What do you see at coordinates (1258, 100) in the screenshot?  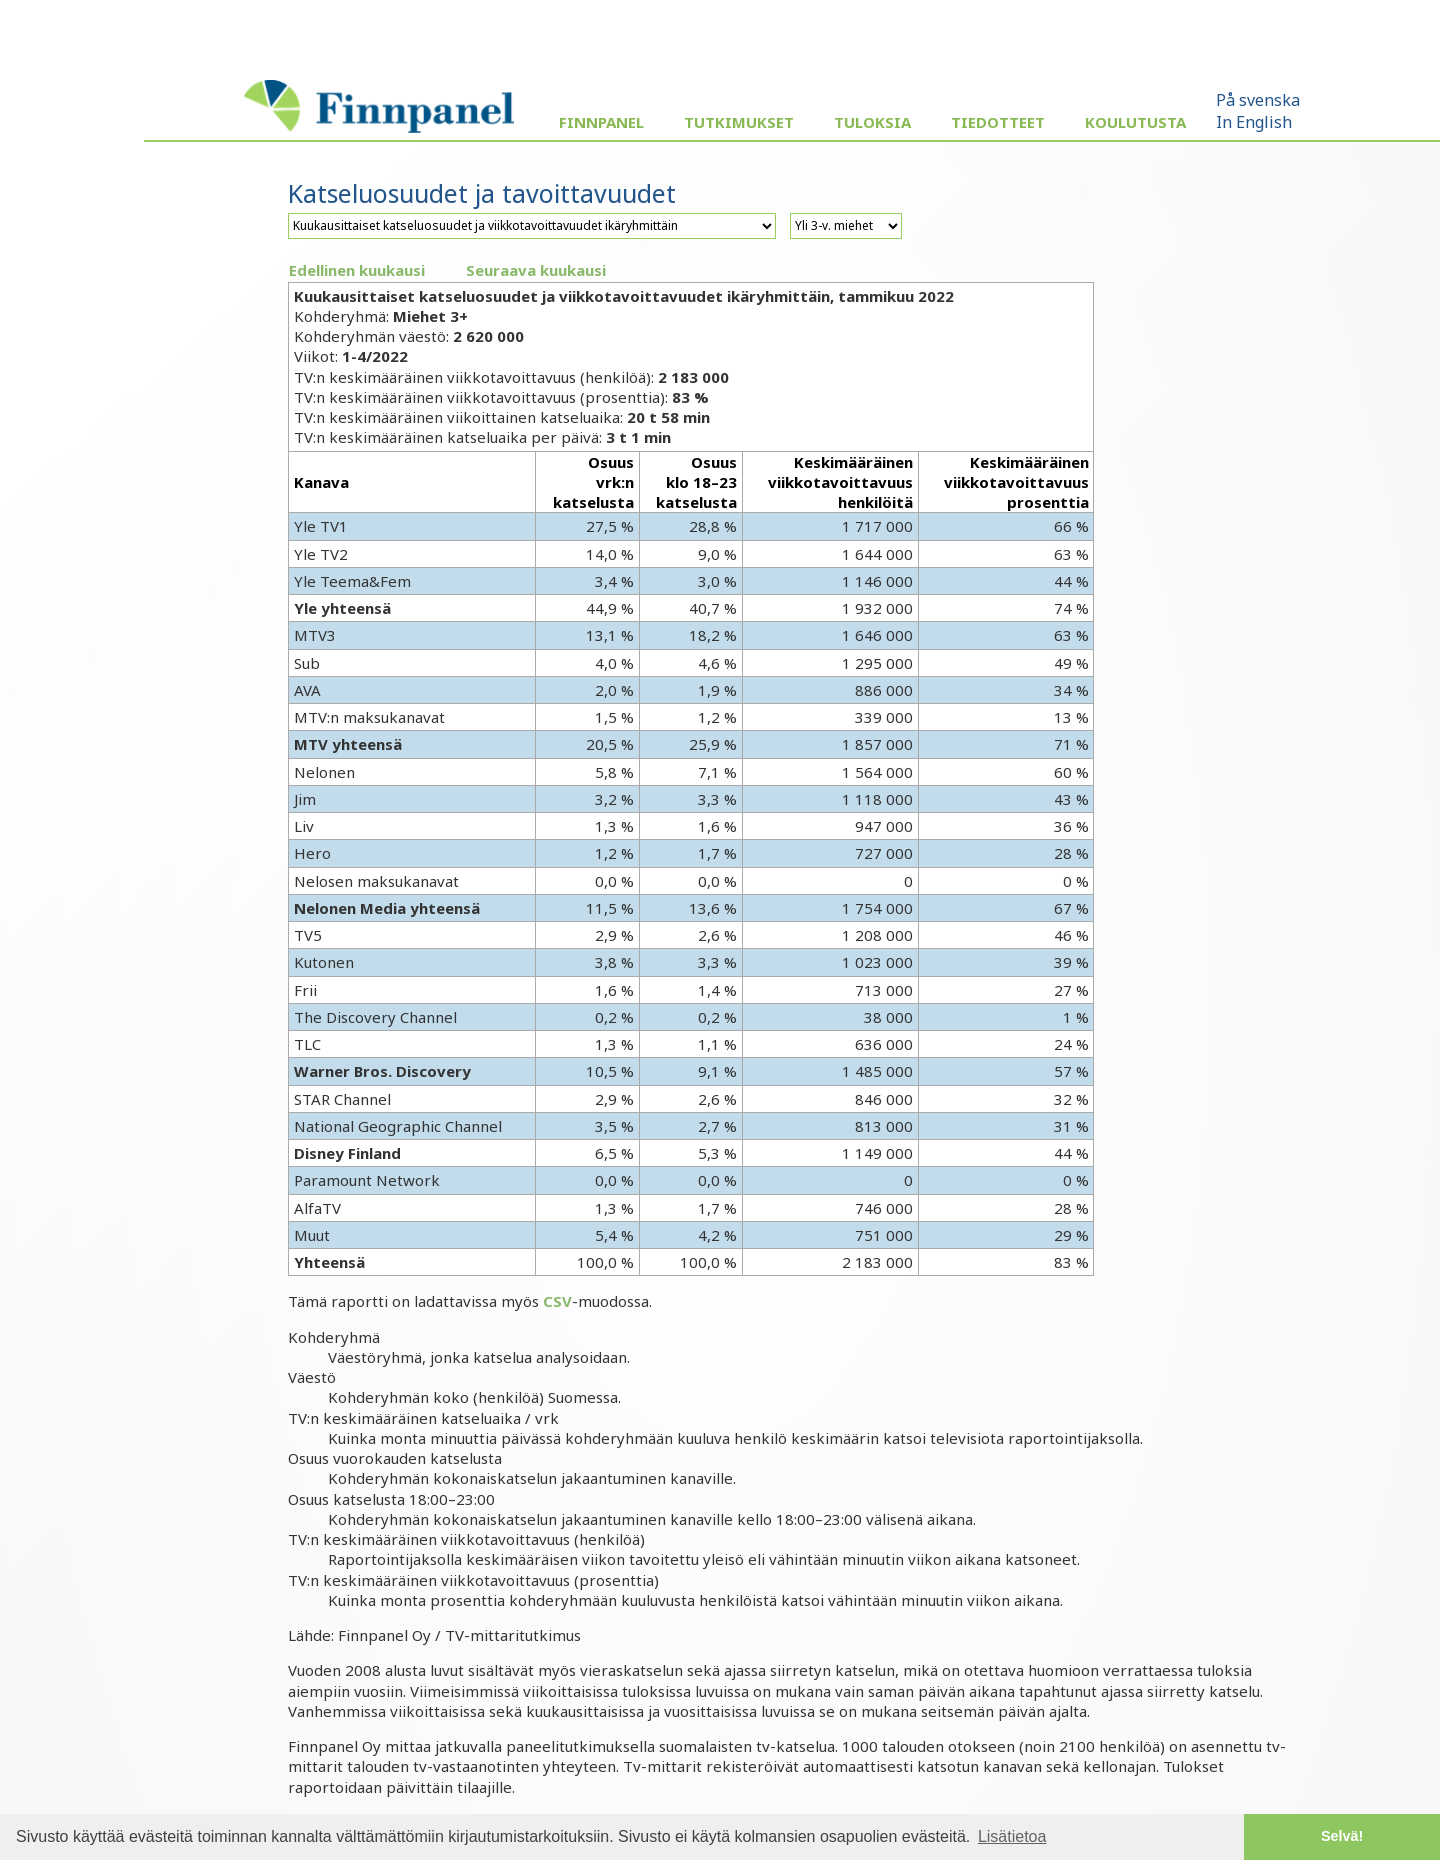 I see `På svenska` at bounding box center [1258, 100].